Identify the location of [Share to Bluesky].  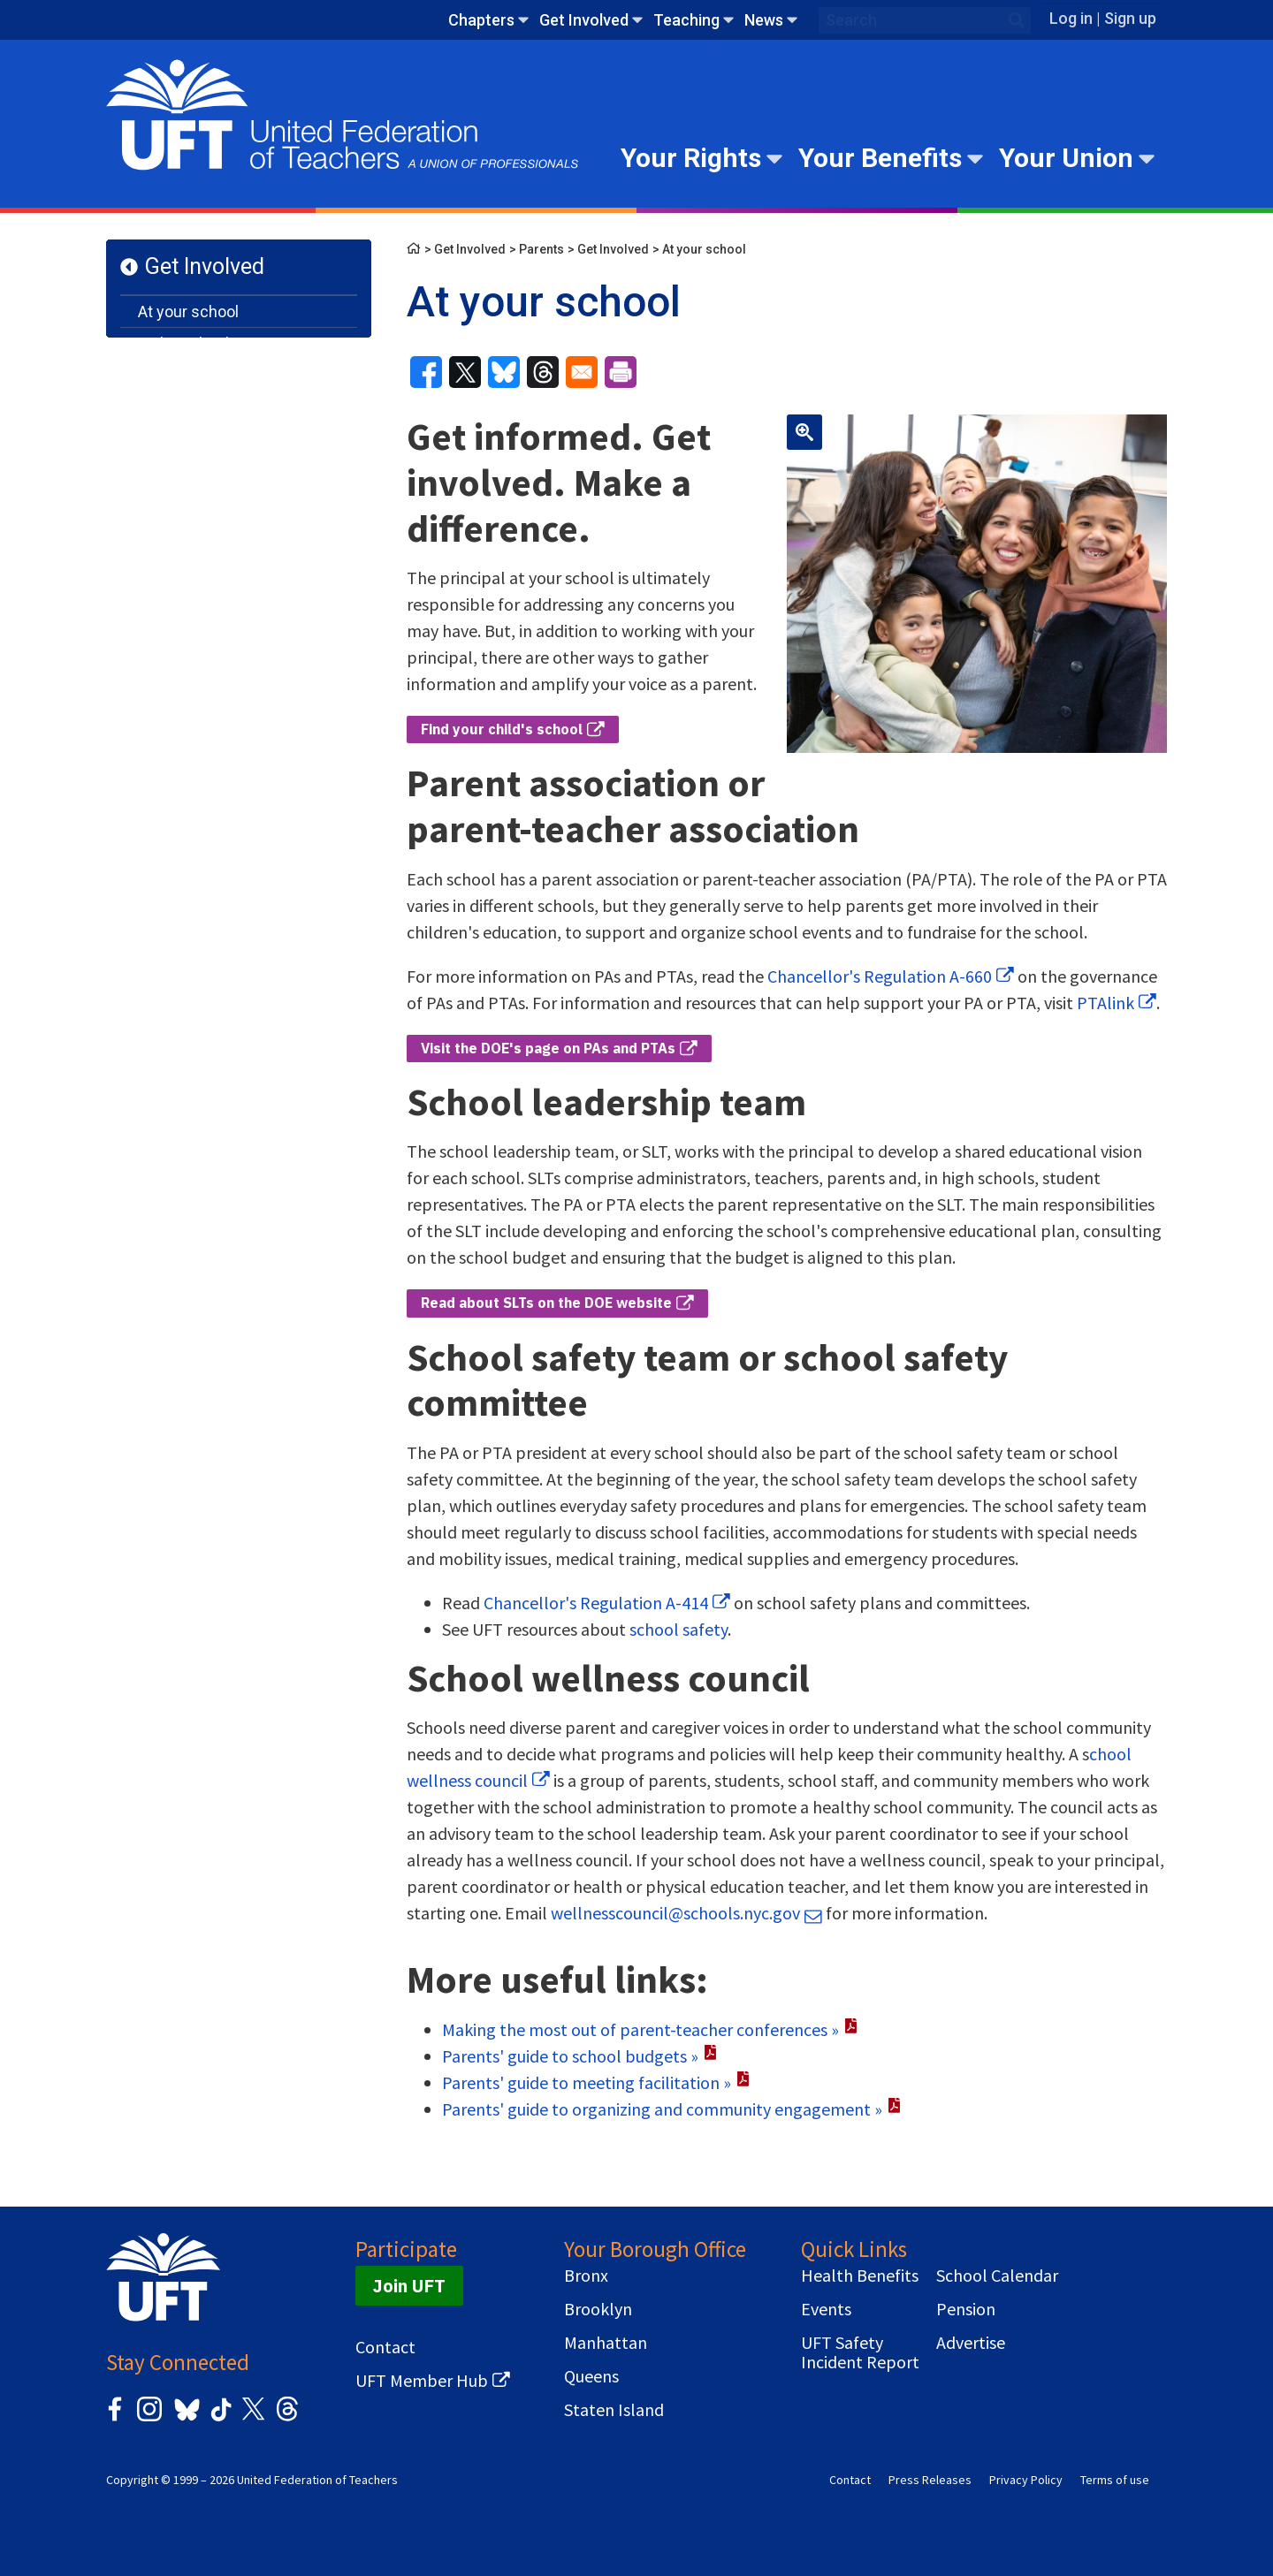
(504, 372).